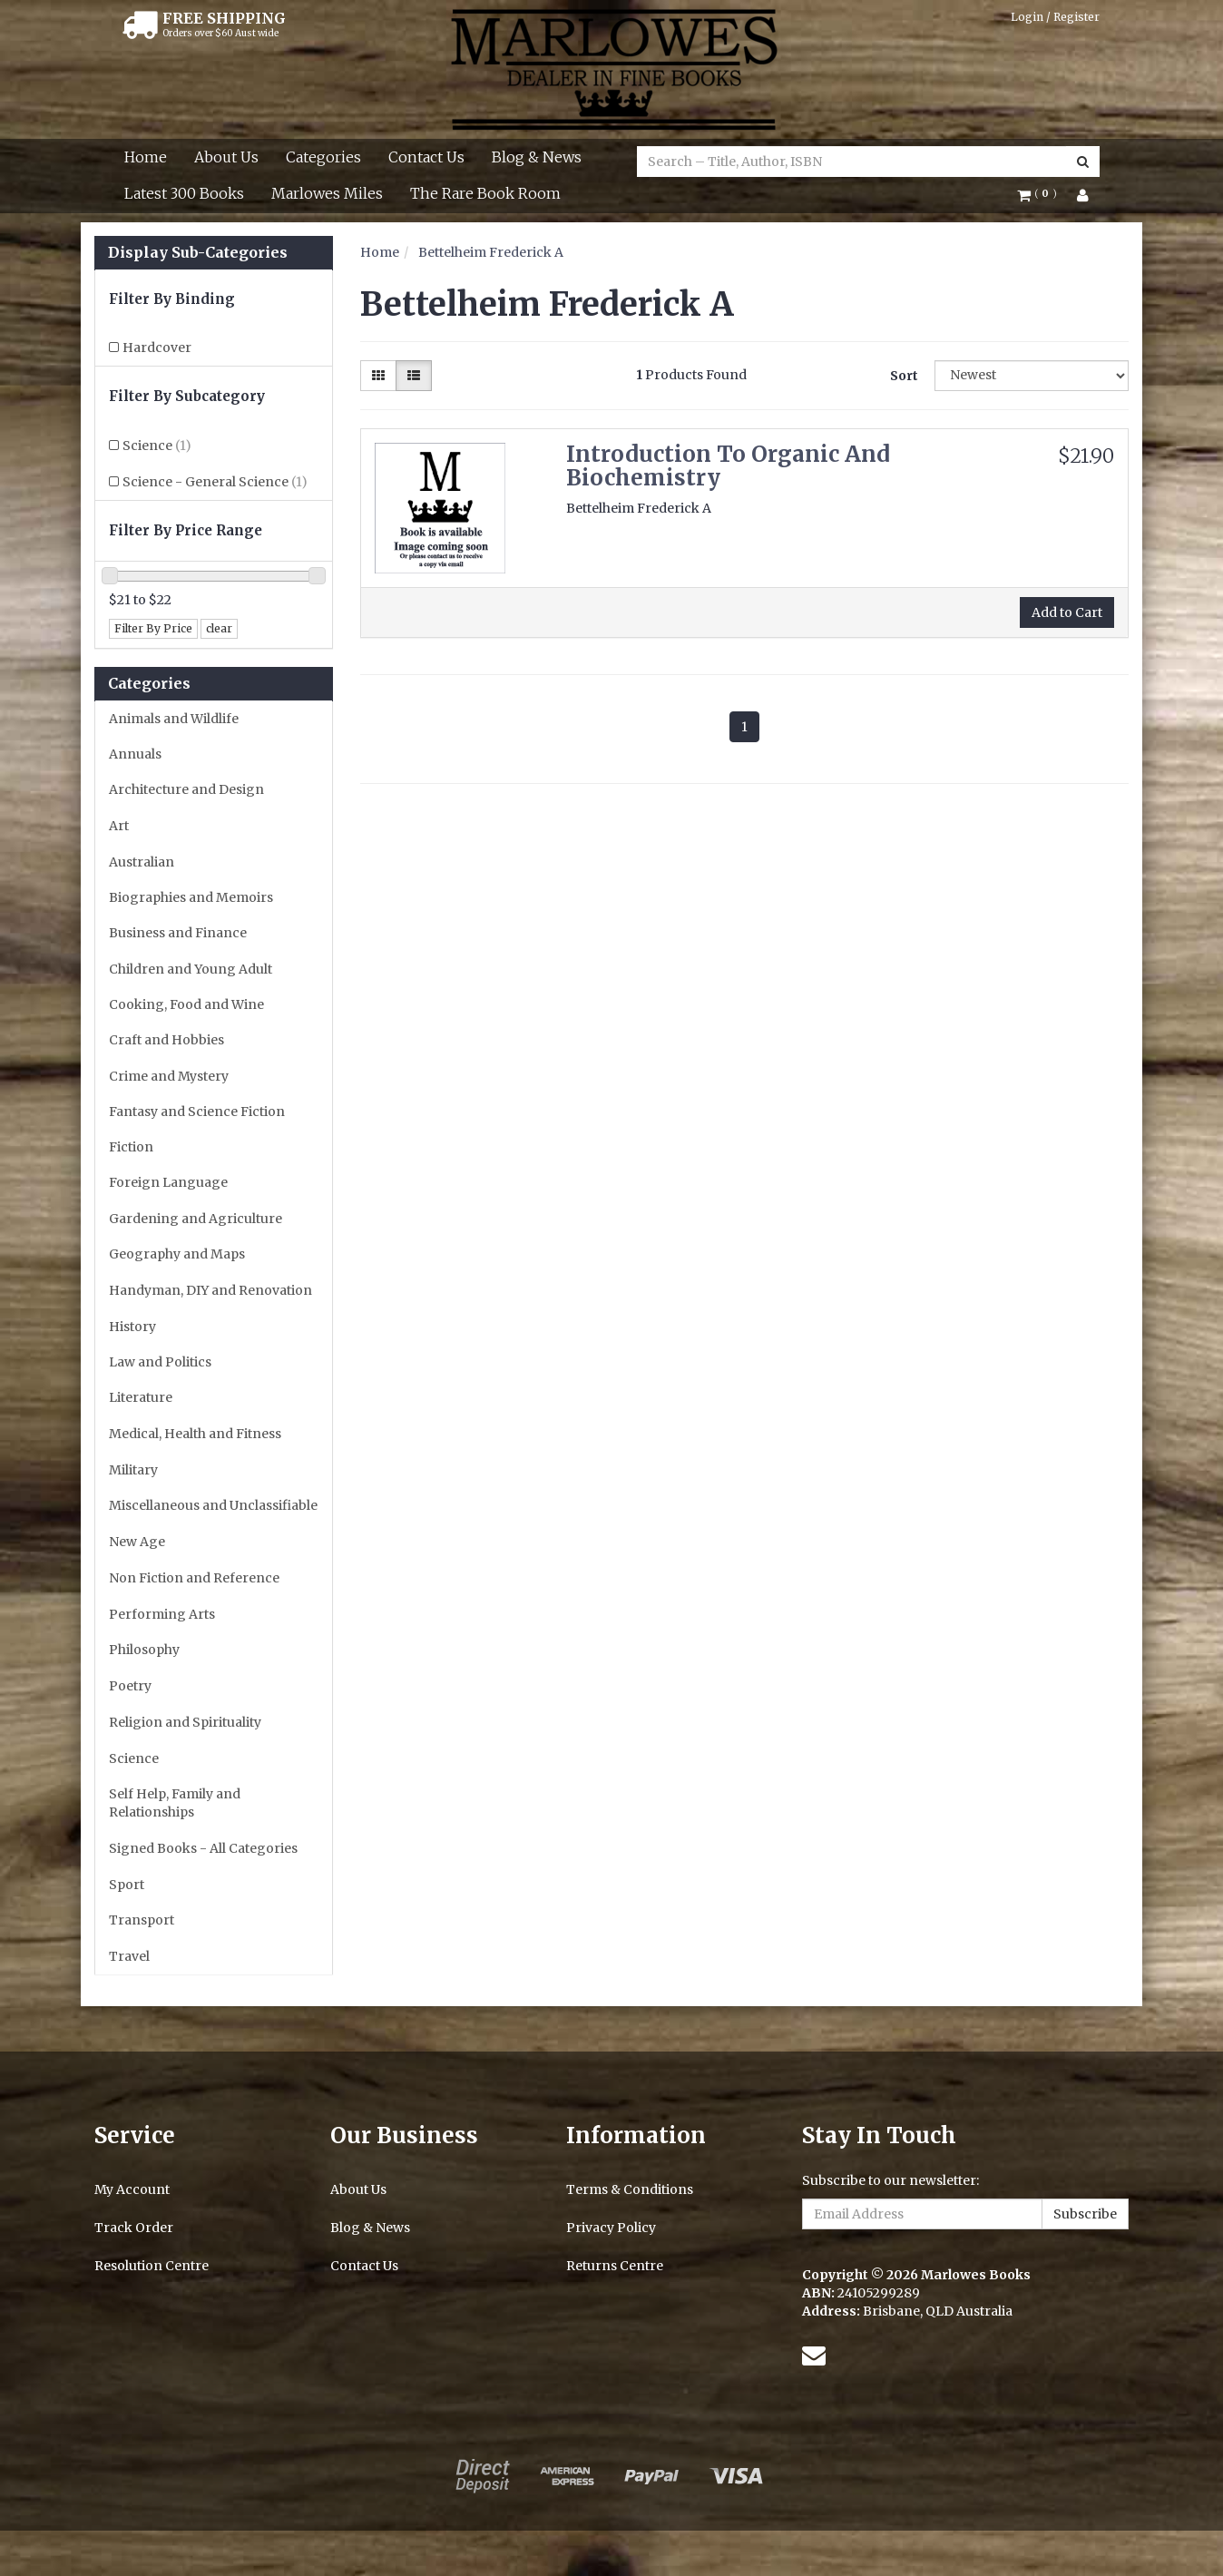  Describe the element at coordinates (728, 466) in the screenshot. I see `Introduction To Organic And Biochemistry` at that location.